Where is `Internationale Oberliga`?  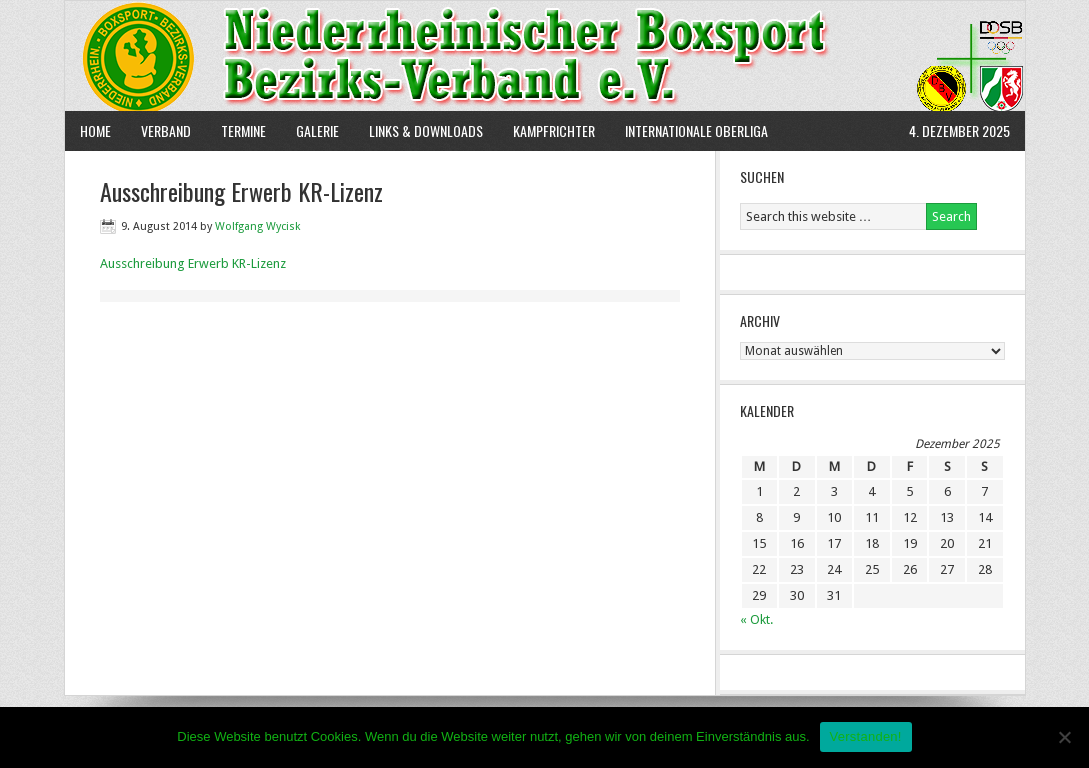
Internationale Oberliga is located at coordinates (696, 130).